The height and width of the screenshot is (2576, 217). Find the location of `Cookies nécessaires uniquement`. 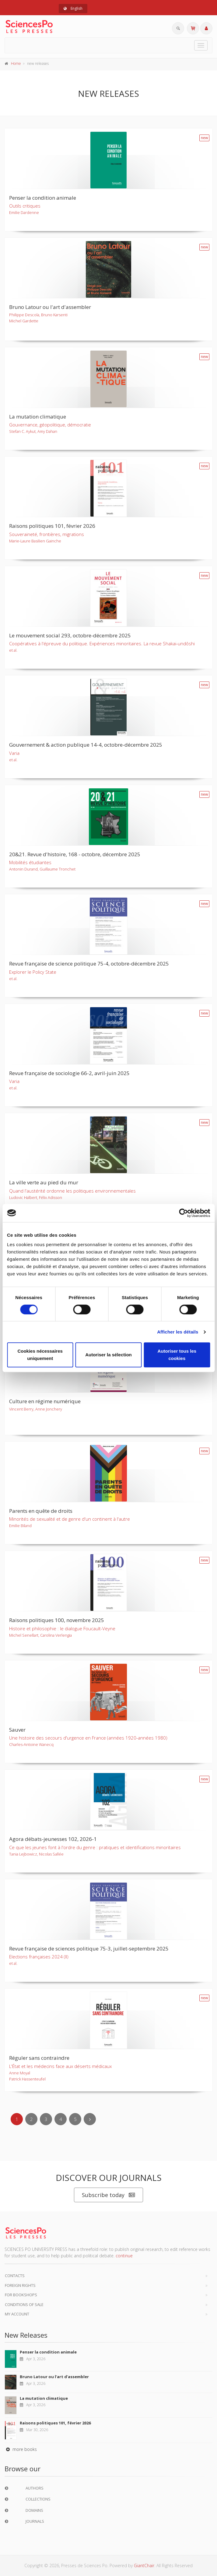

Cookies nécessaires uniquement is located at coordinates (39, 1354).